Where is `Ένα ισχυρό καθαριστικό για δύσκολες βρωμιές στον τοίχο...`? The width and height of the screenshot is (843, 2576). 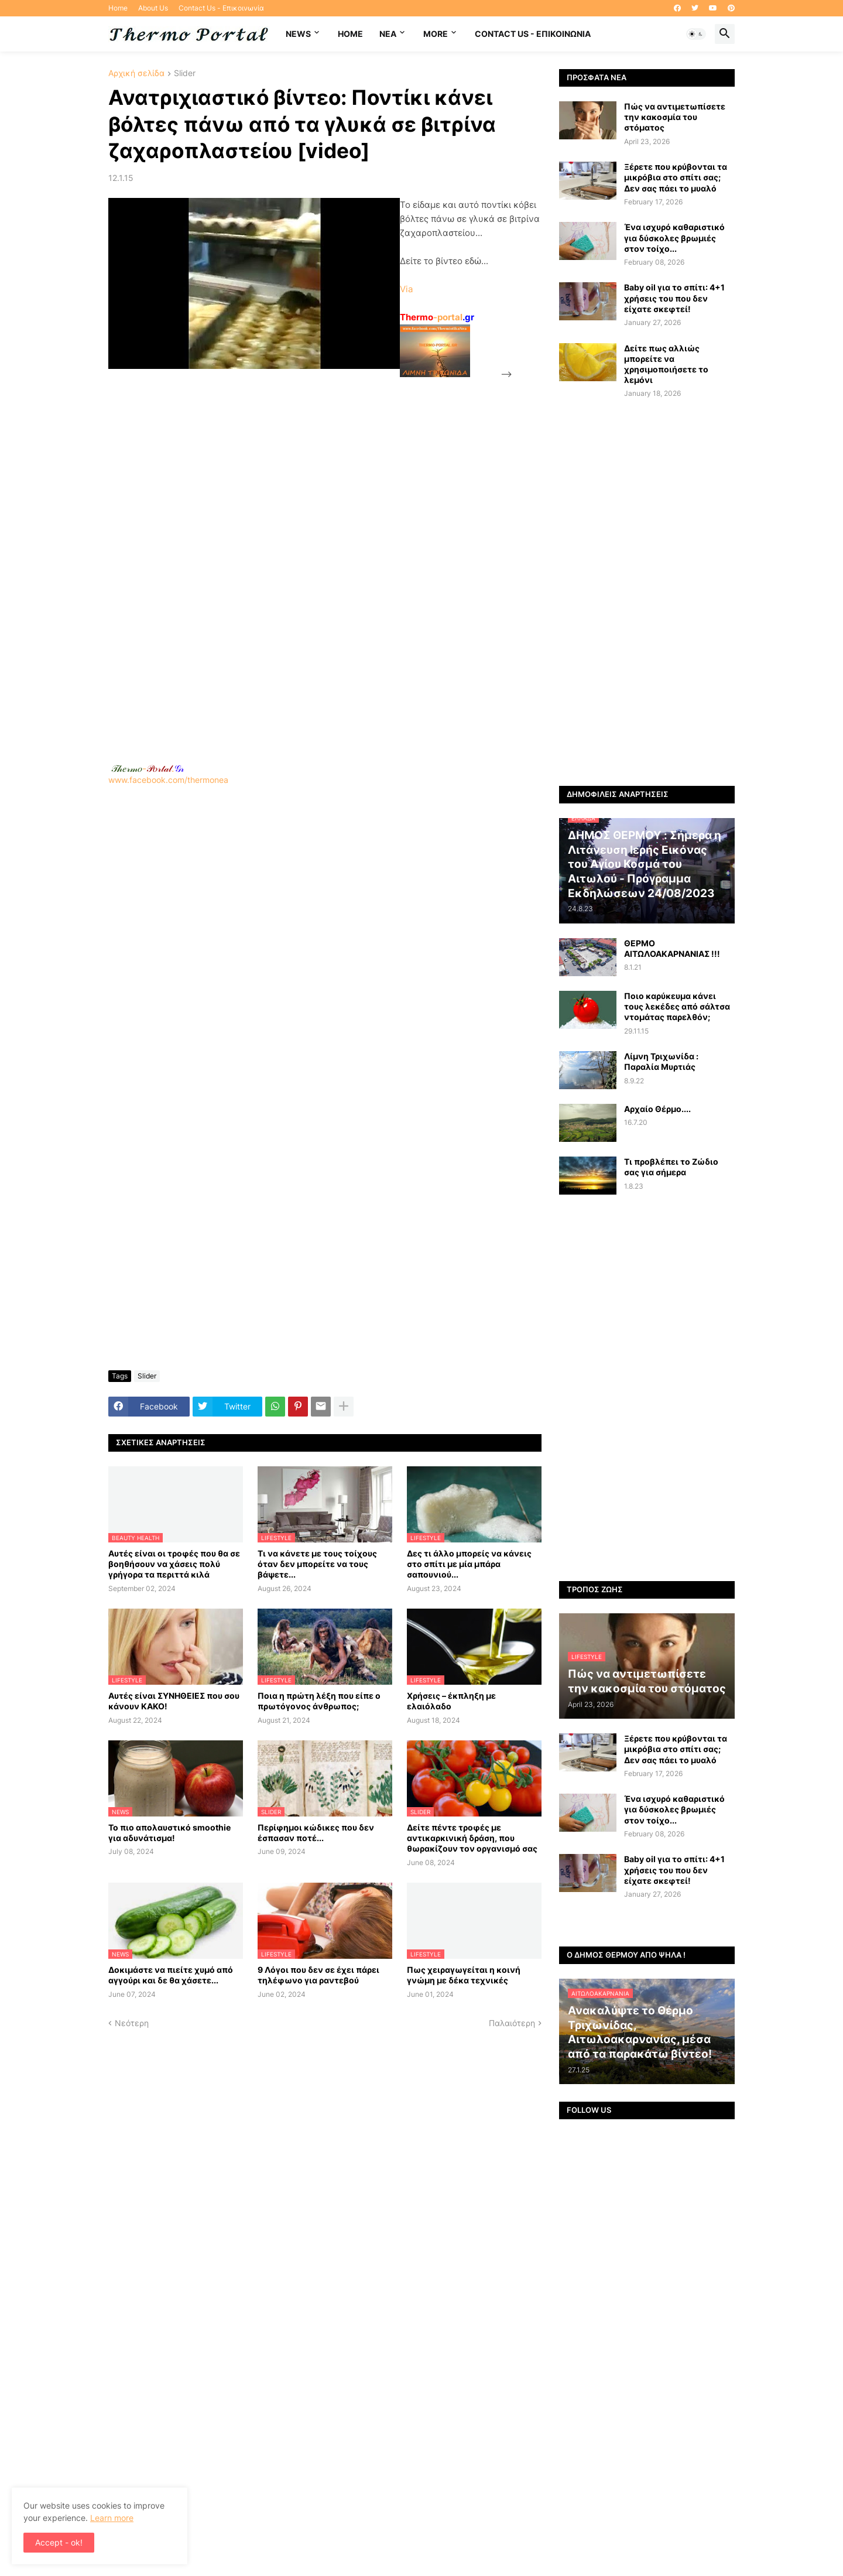
Ένα ισχυρό καθαριστικό για δύσκολες βρωμιές στον τοίχο... is located at coordinates (674, 237).